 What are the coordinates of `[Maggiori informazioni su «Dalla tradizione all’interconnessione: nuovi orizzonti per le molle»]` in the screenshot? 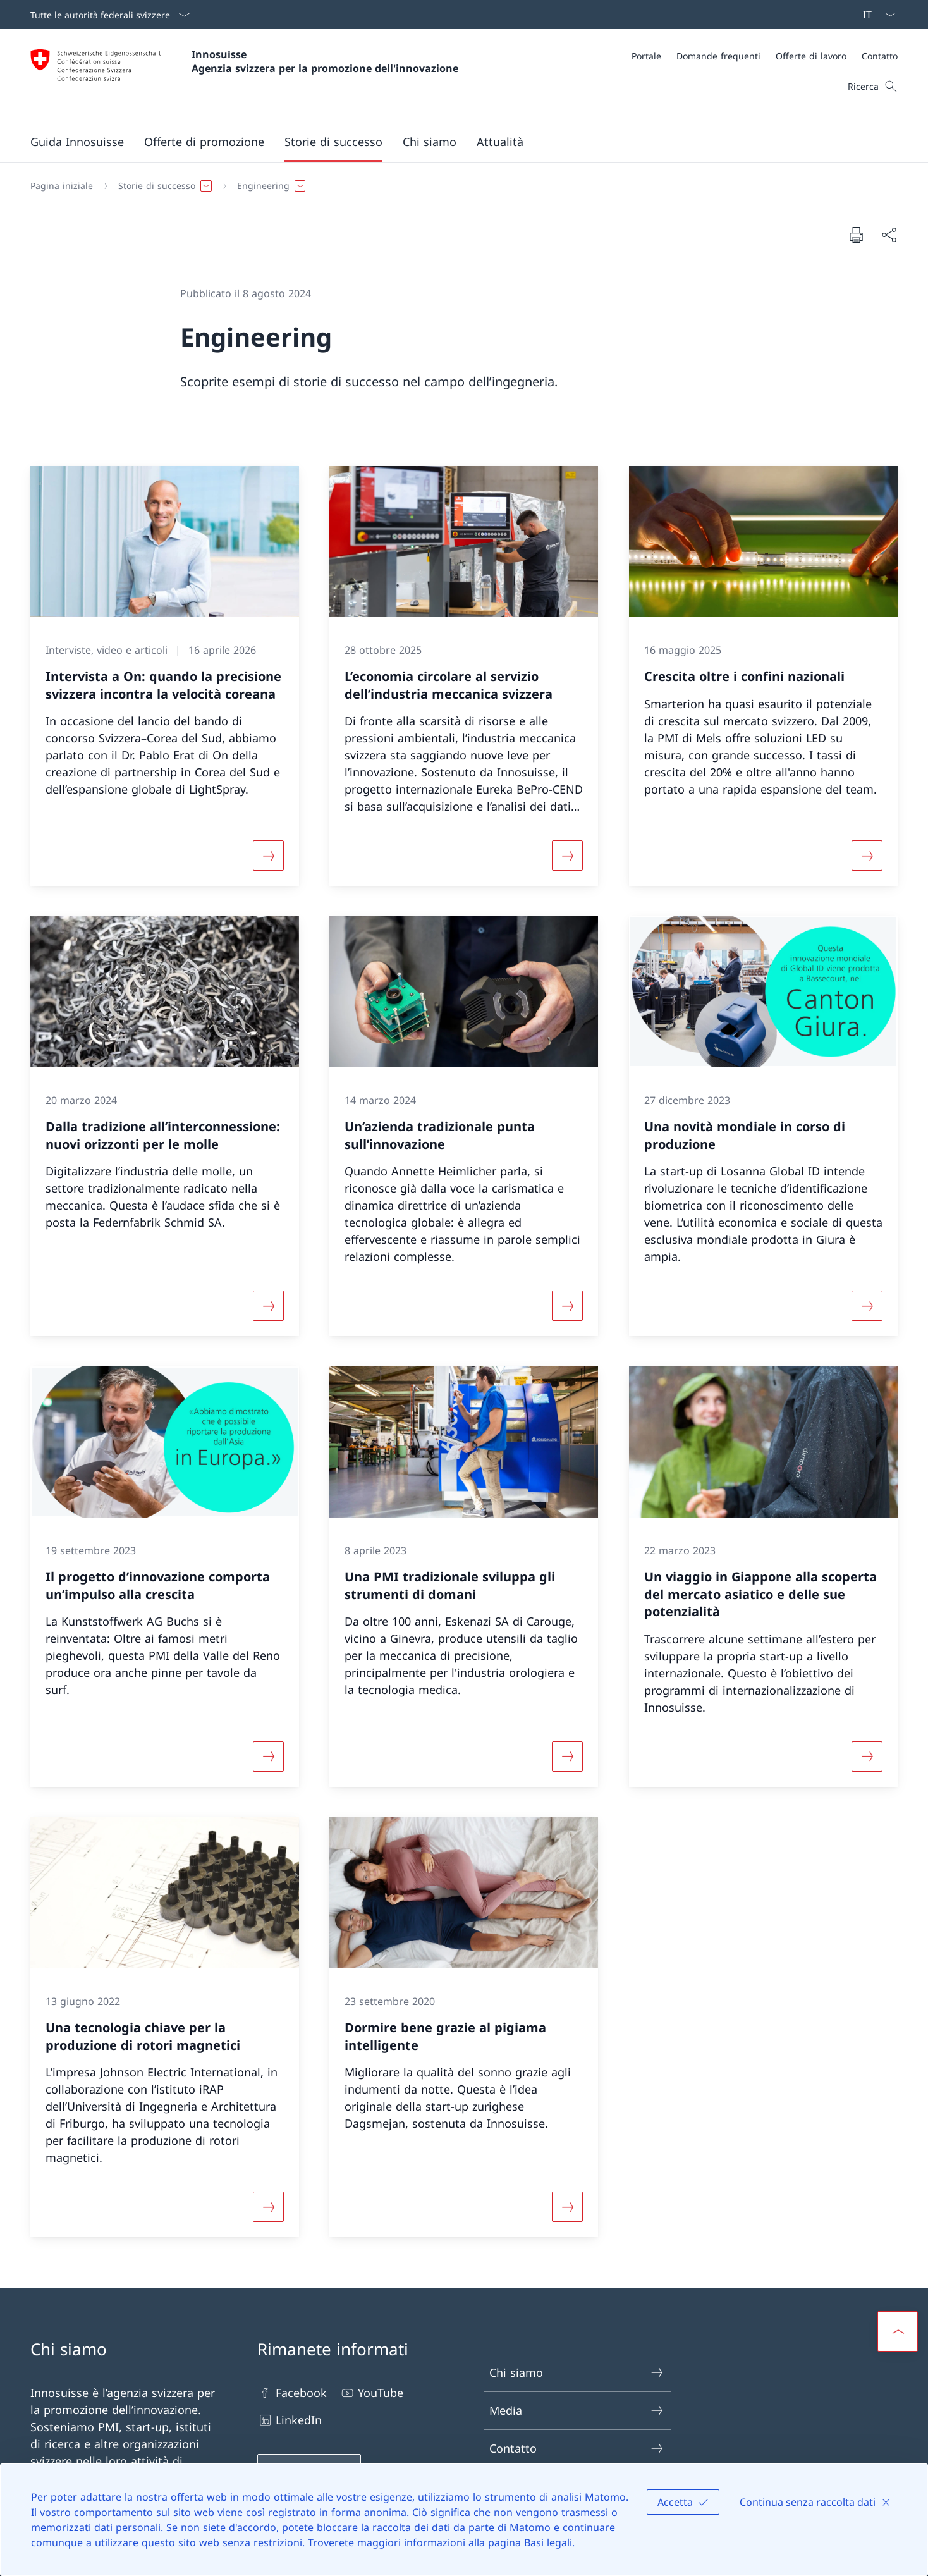 It's located at (268, 1306).